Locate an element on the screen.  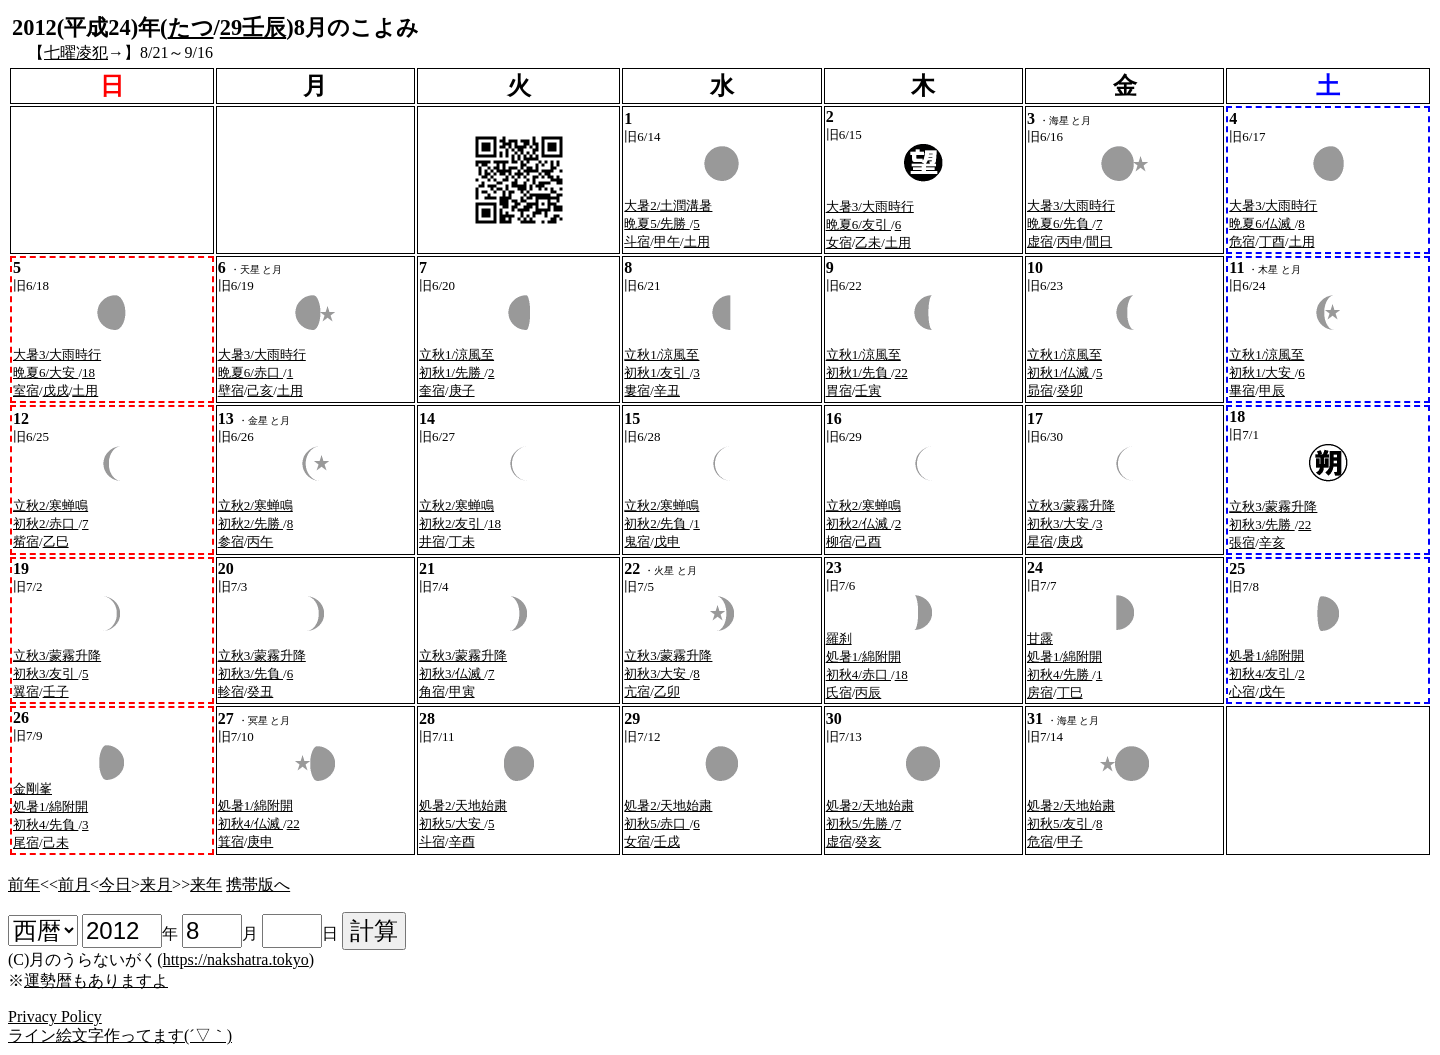
己未 is located at coordinates (56, 842).